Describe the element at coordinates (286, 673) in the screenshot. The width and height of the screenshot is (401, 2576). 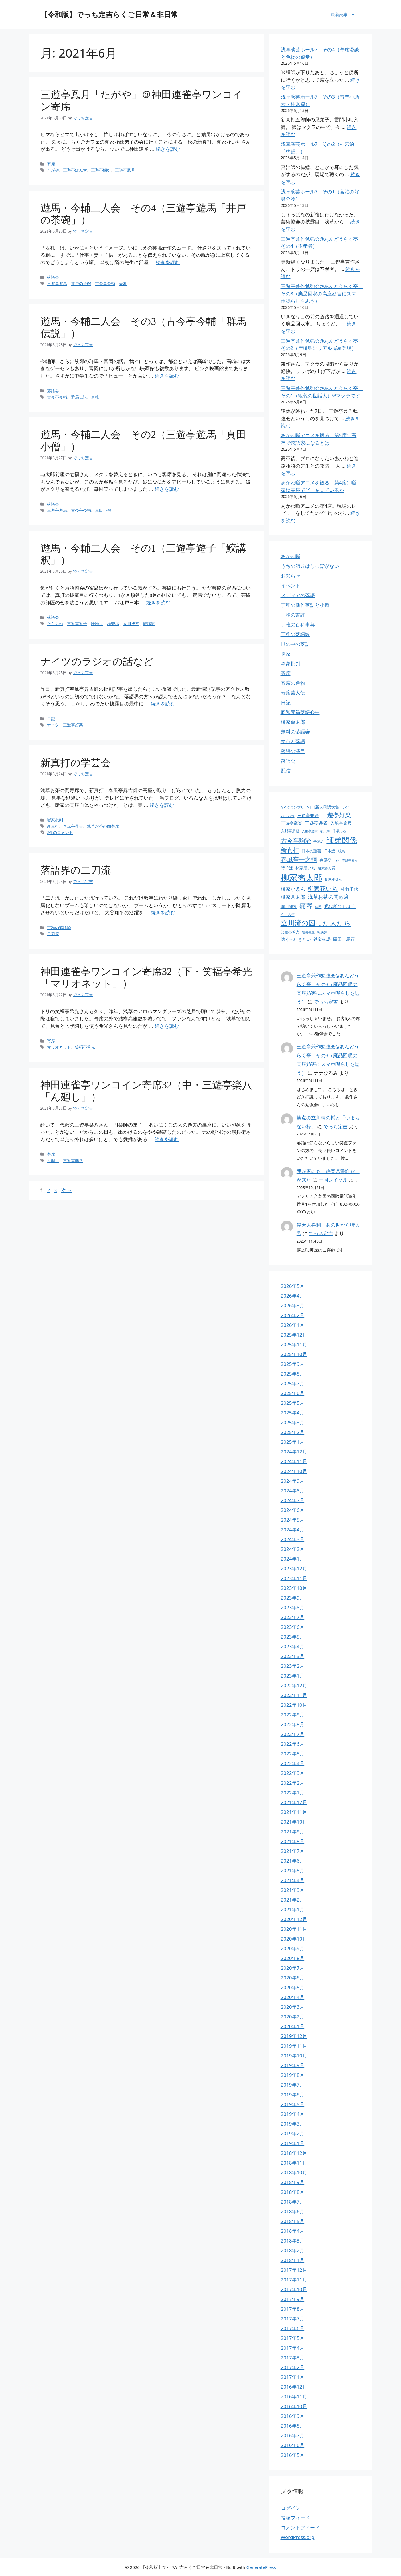
I see `寄席` at that location.